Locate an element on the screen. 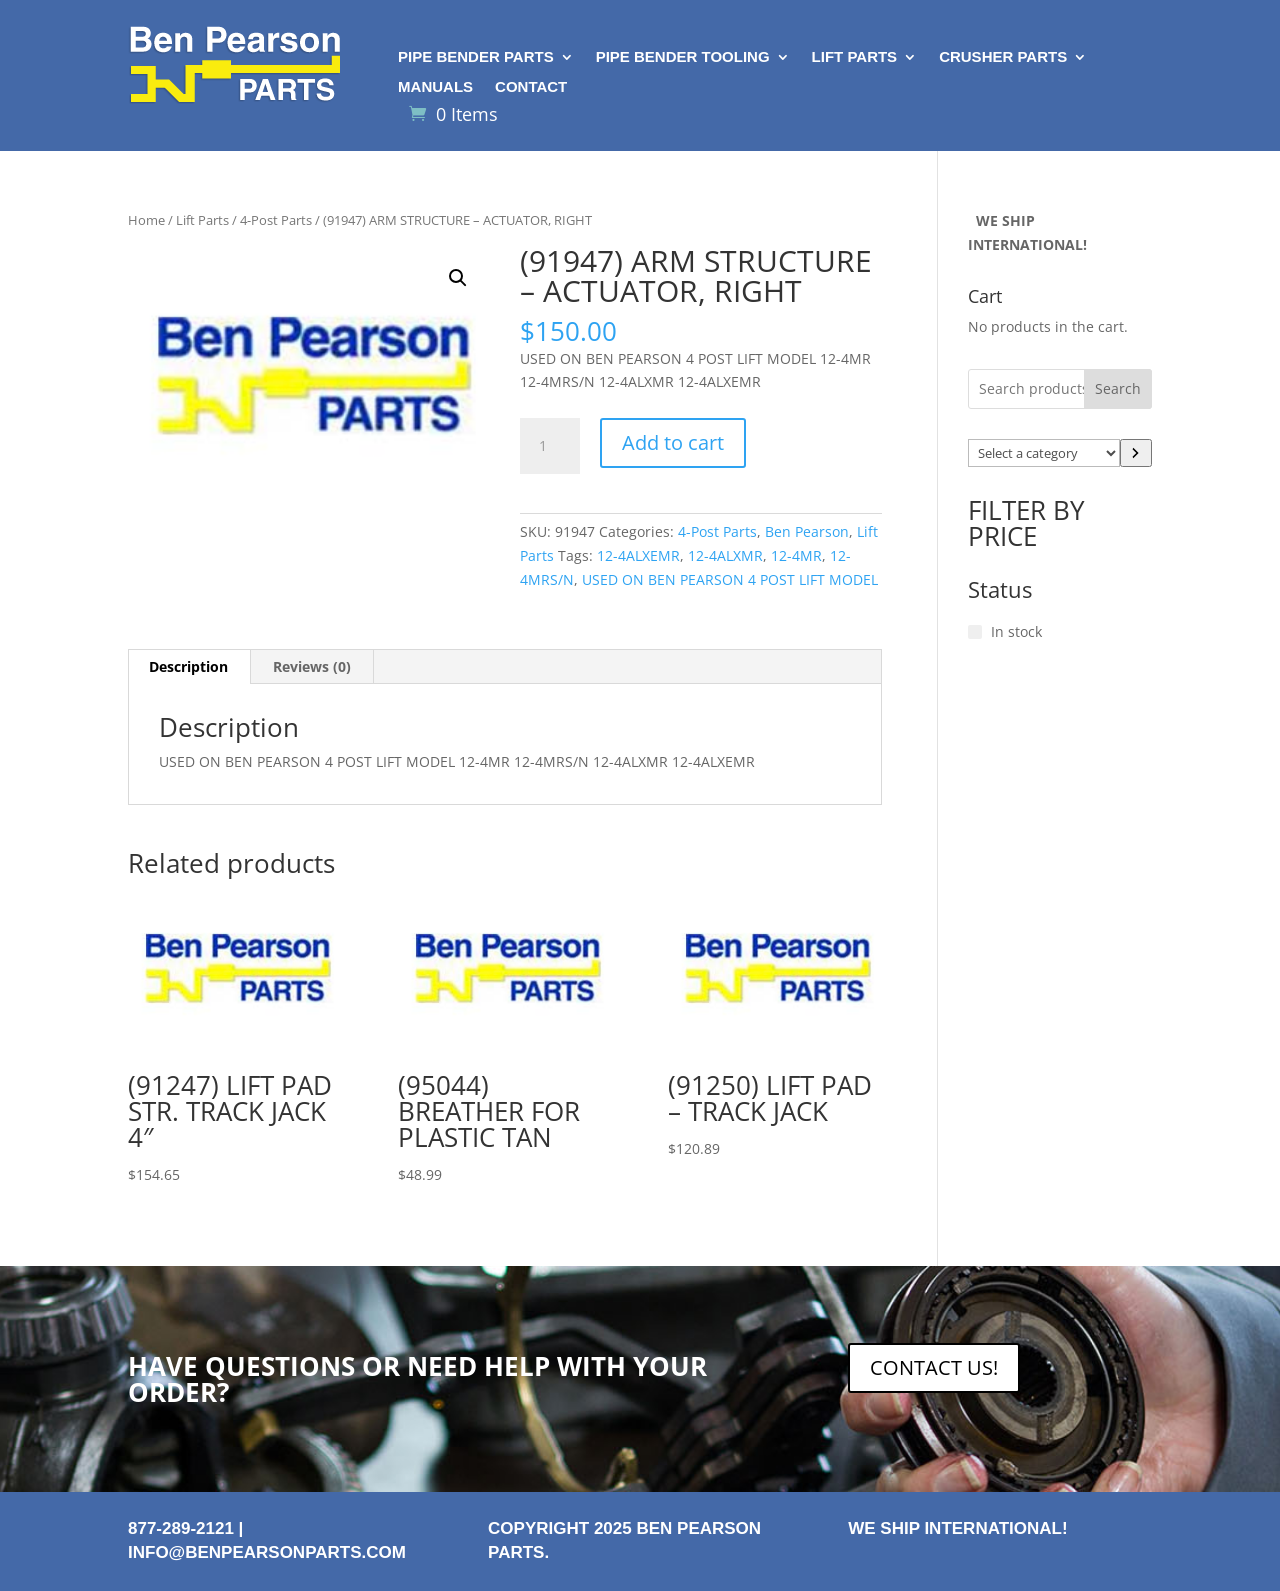 This screenshot has width=1280, height=1591. Add to cart is located at coordinates (673, 442).